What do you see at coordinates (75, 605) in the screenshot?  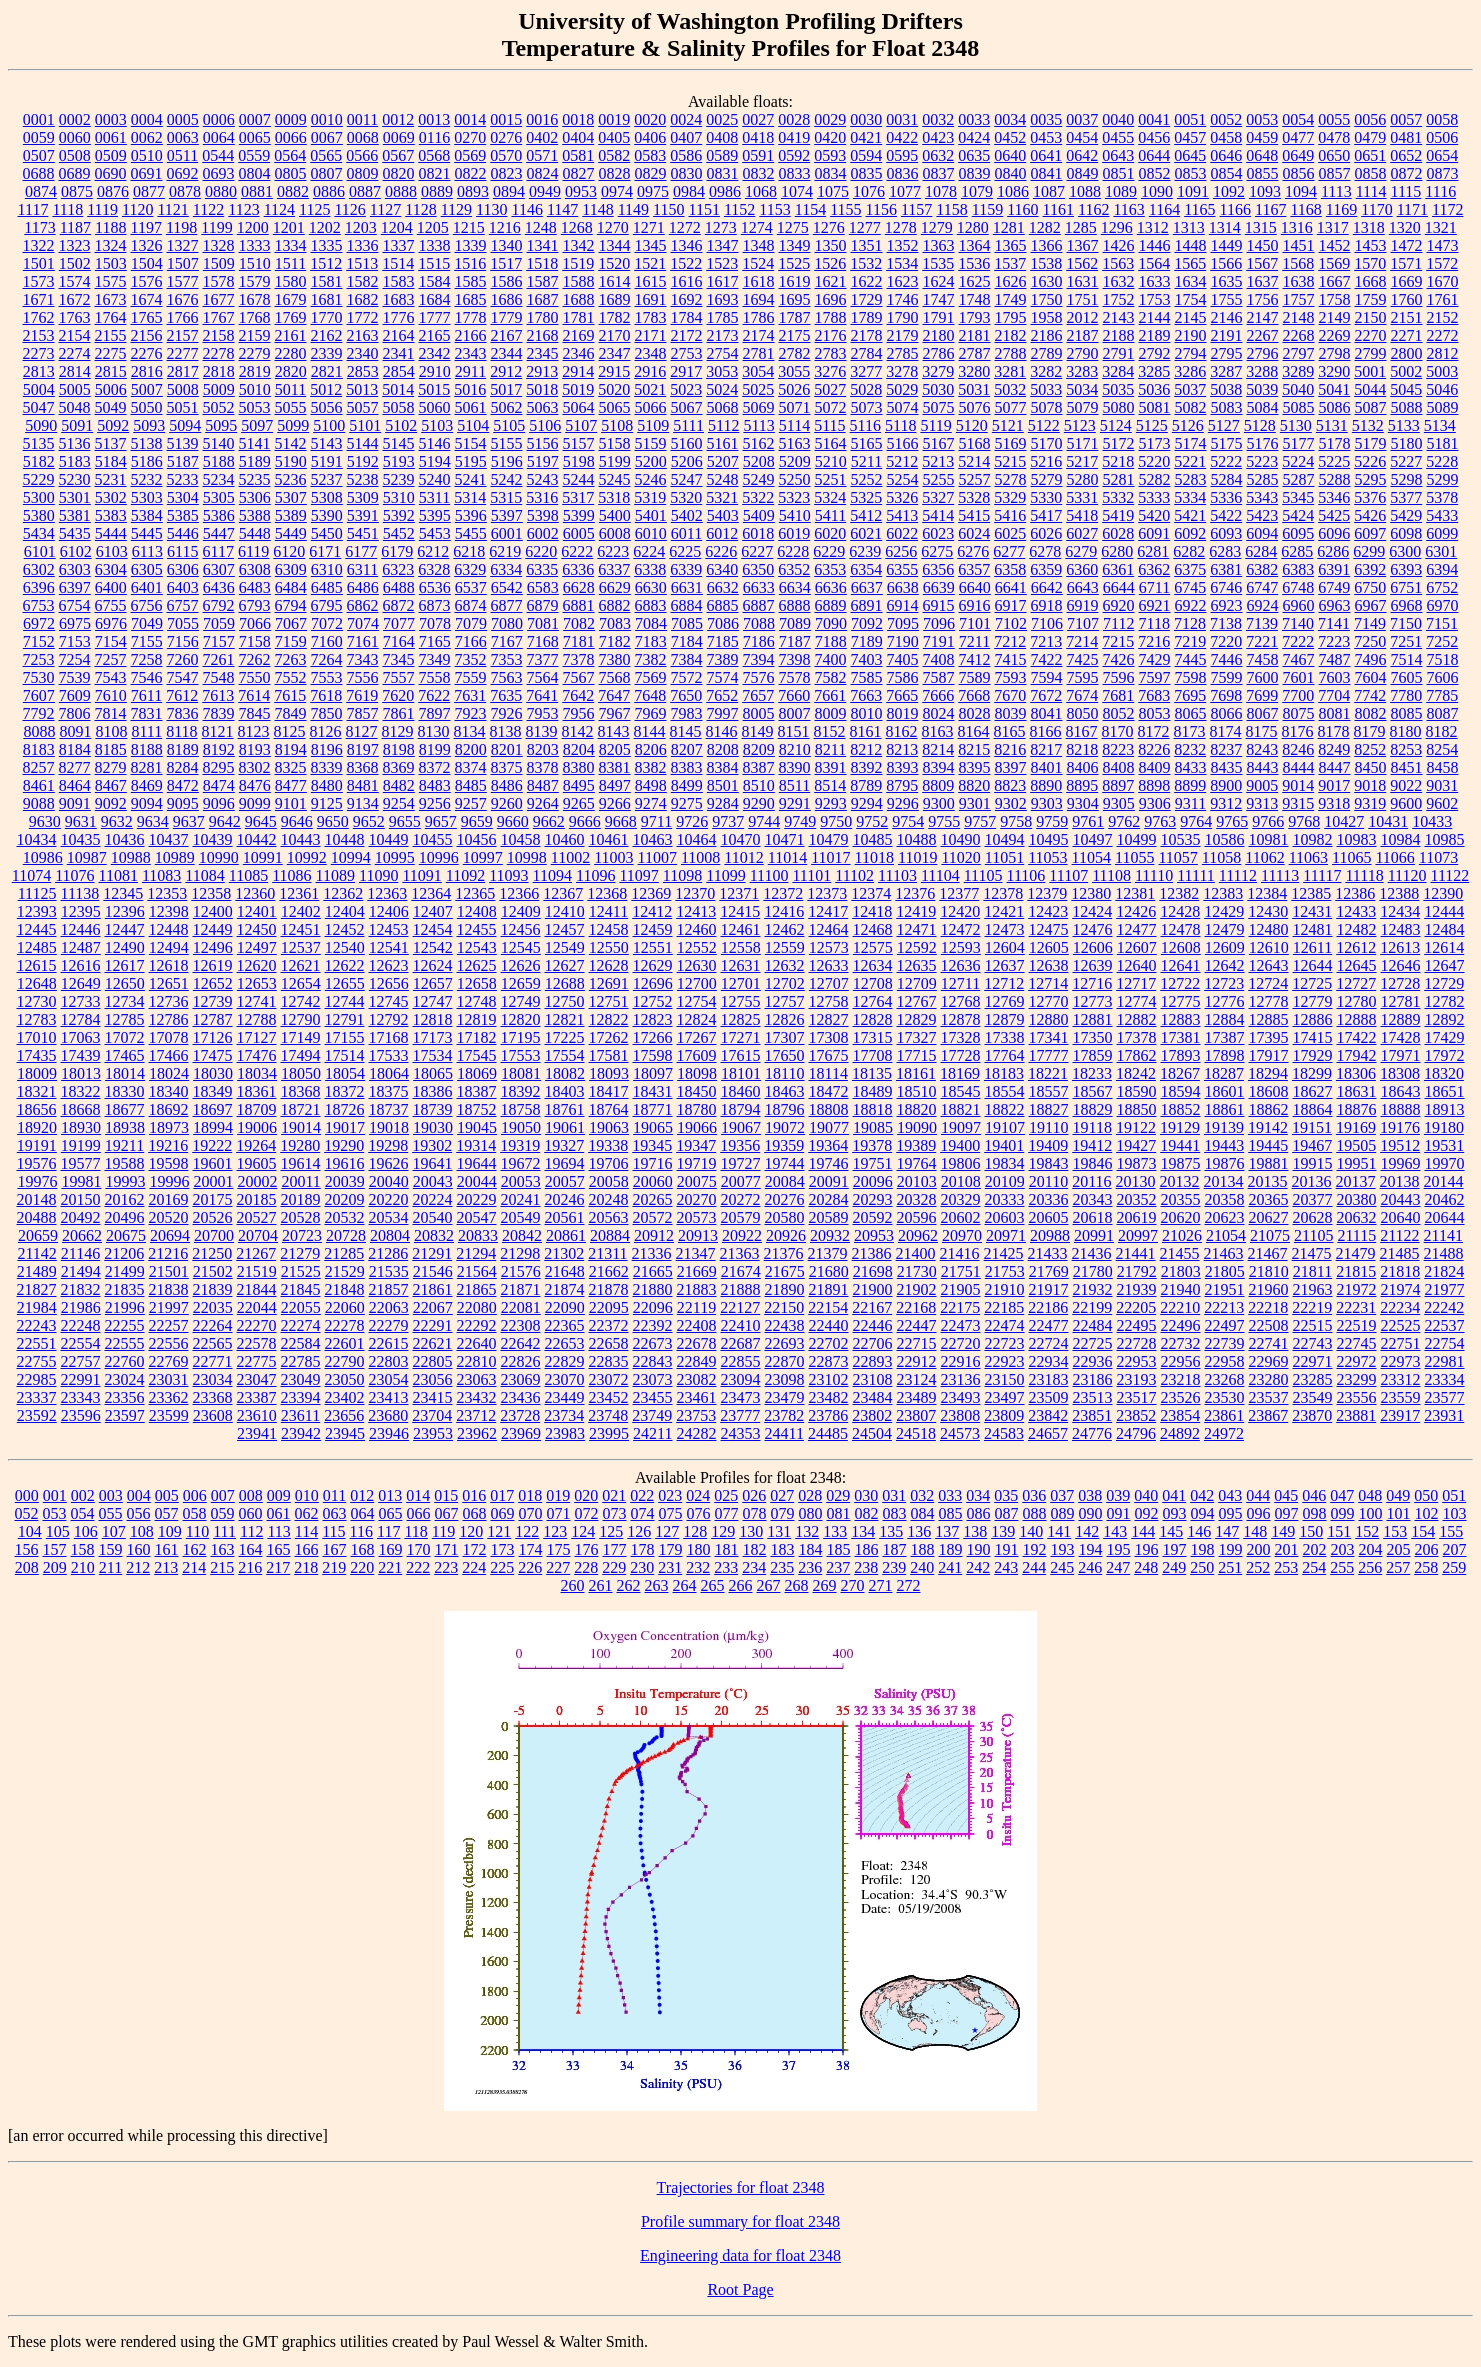 I see `6754` at bounding box center [75, 605].